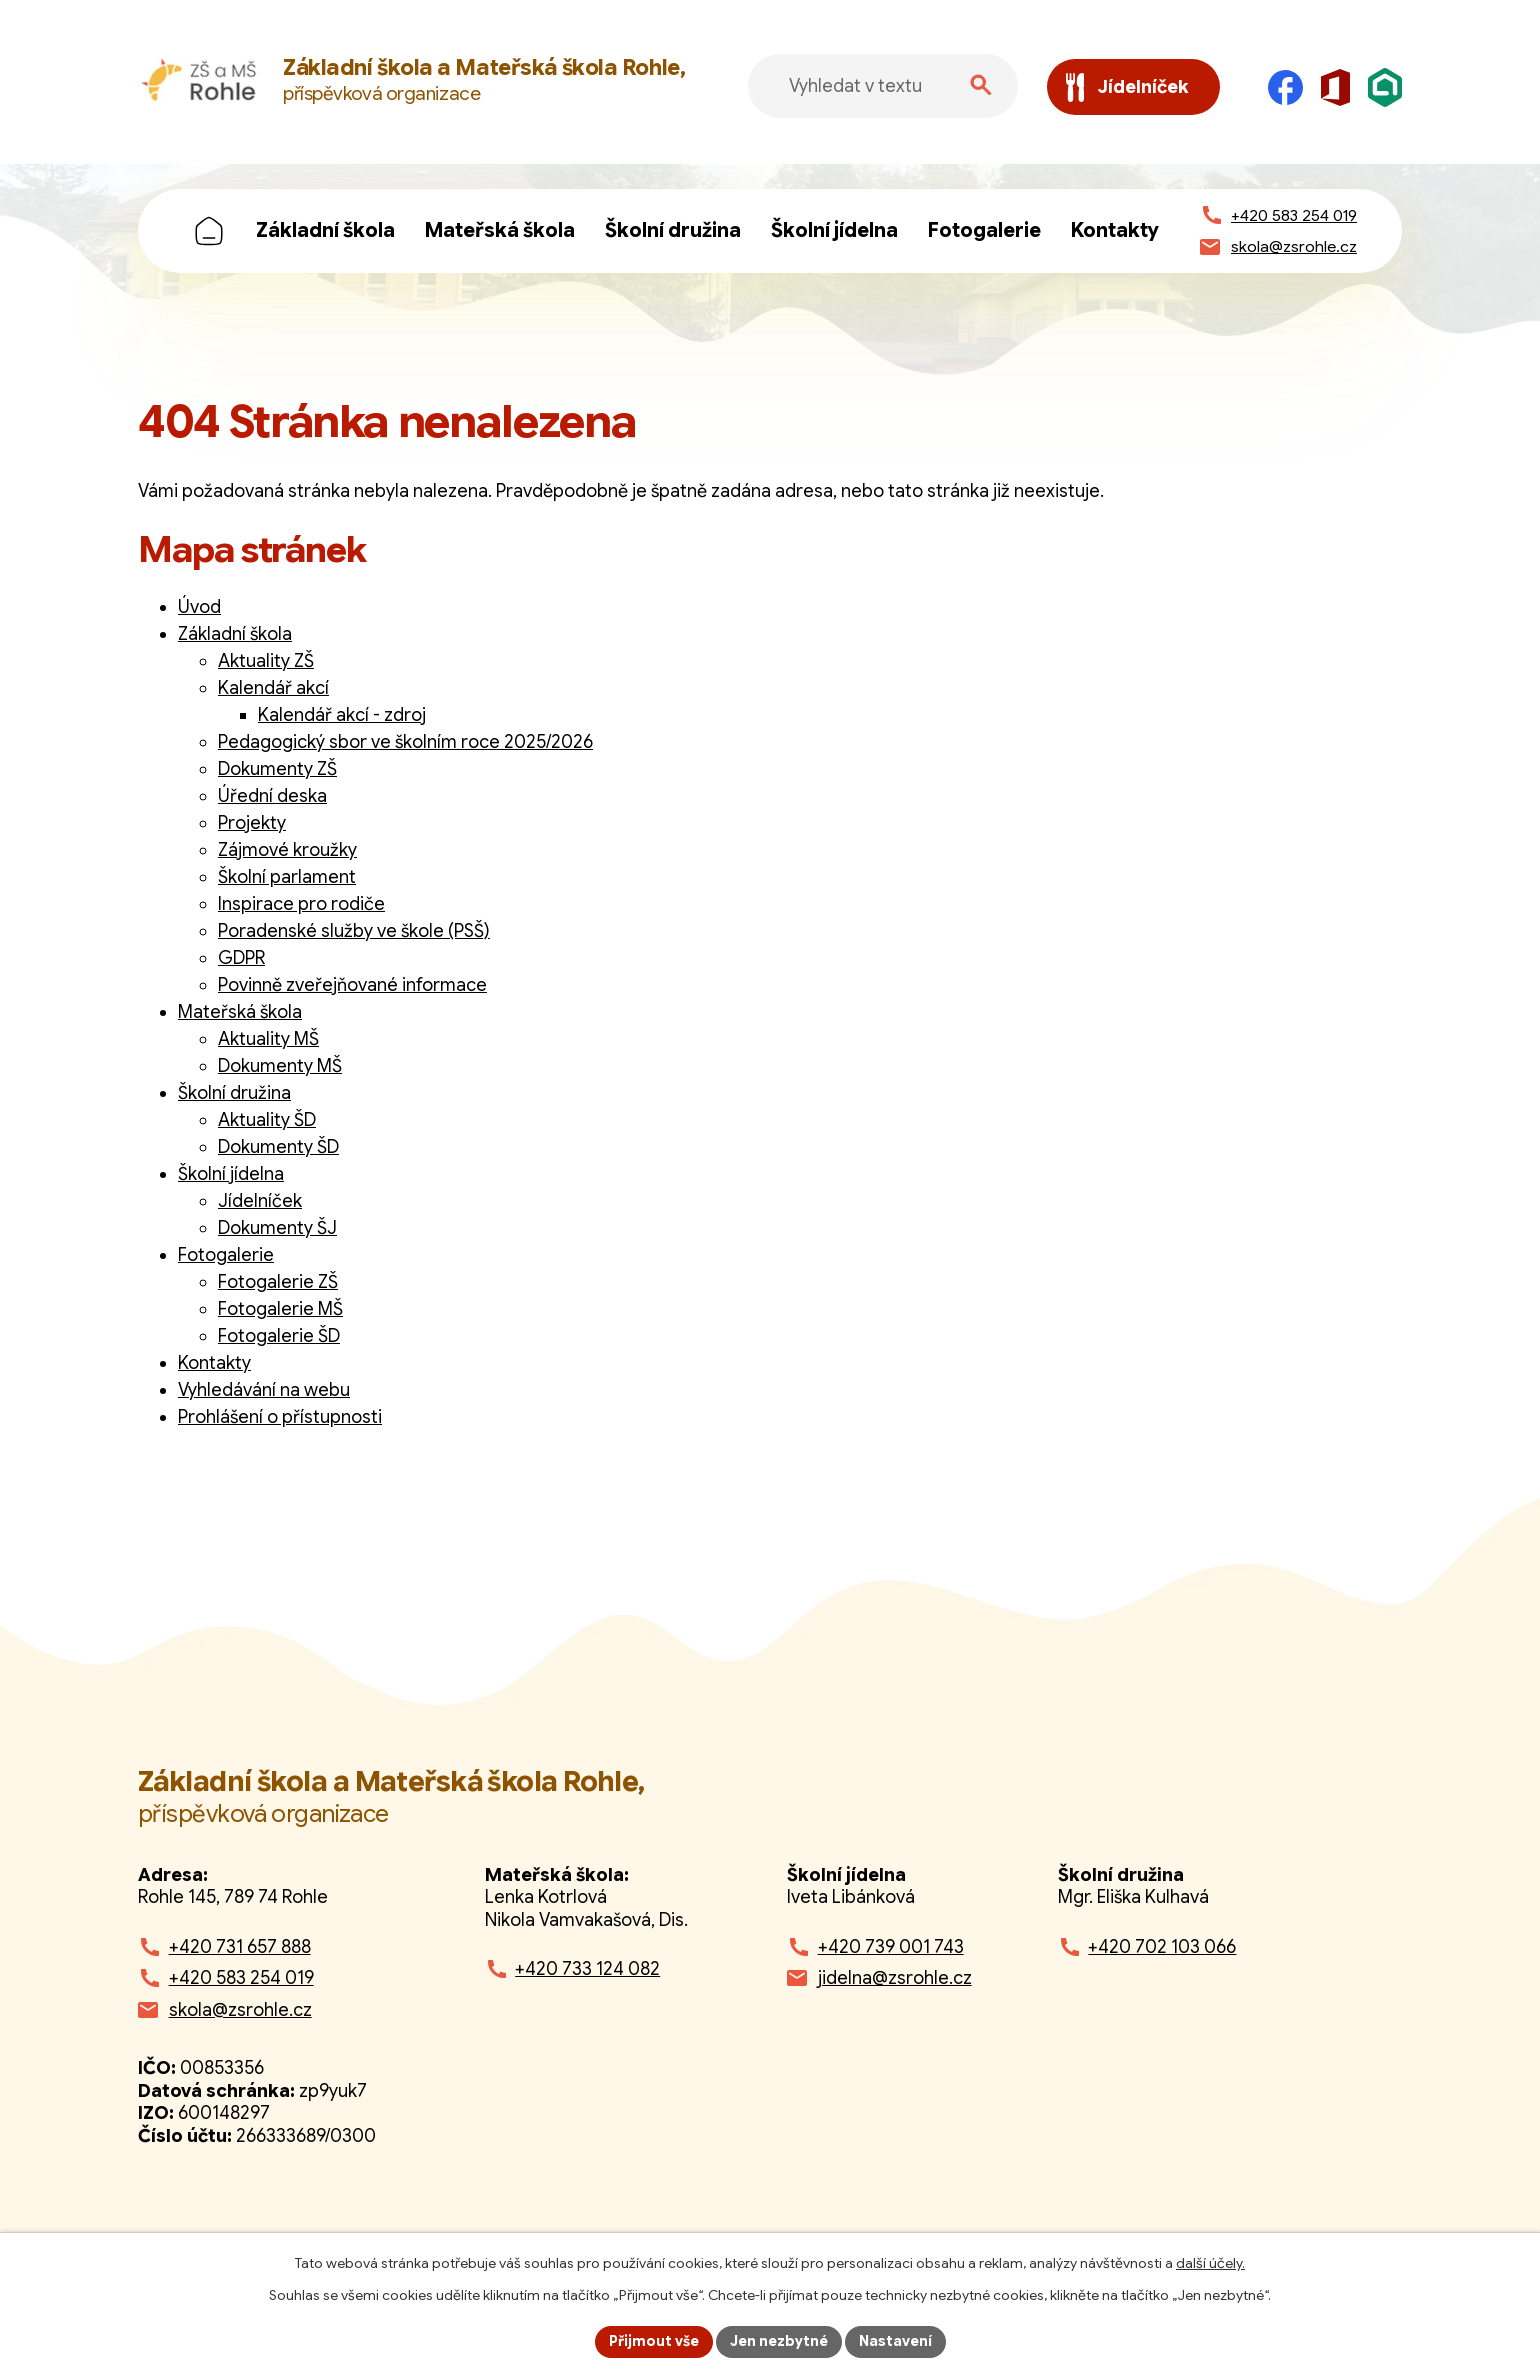 The height and width of the screenshot is (2377, 1540). Describe the element at coordinates (1385, 87) in the screenshot. I see `[Škola online]` at that location.